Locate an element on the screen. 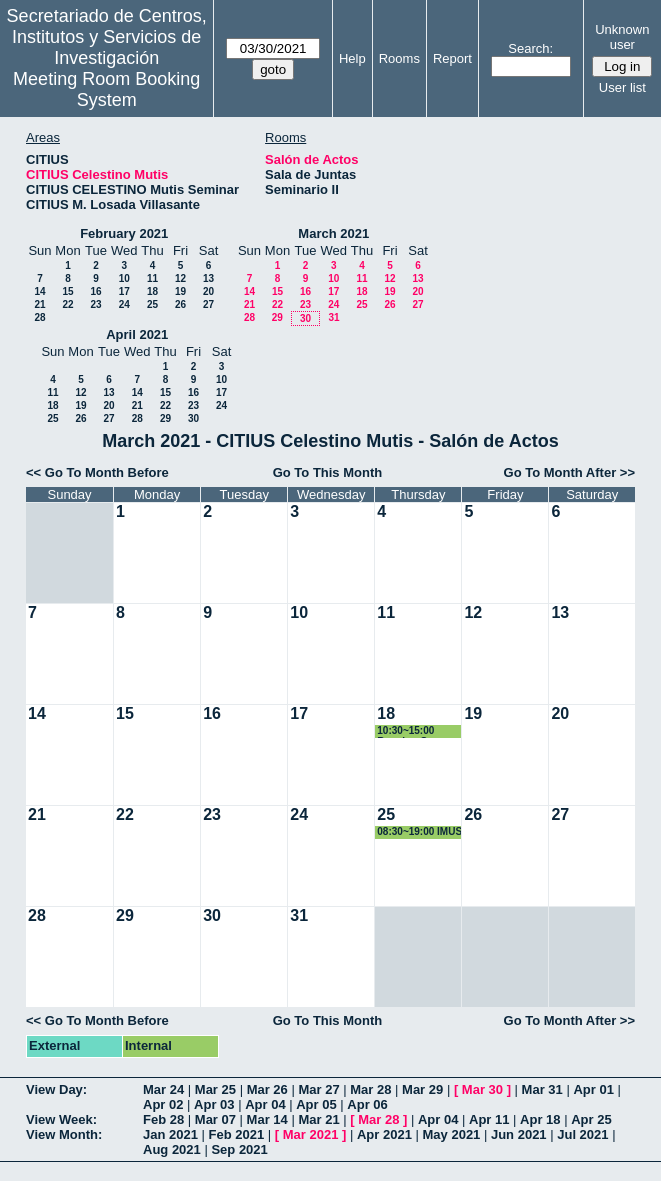 This screenshot has width=661, height=1181. Mar 26 is located at coordinates (267, 1089).